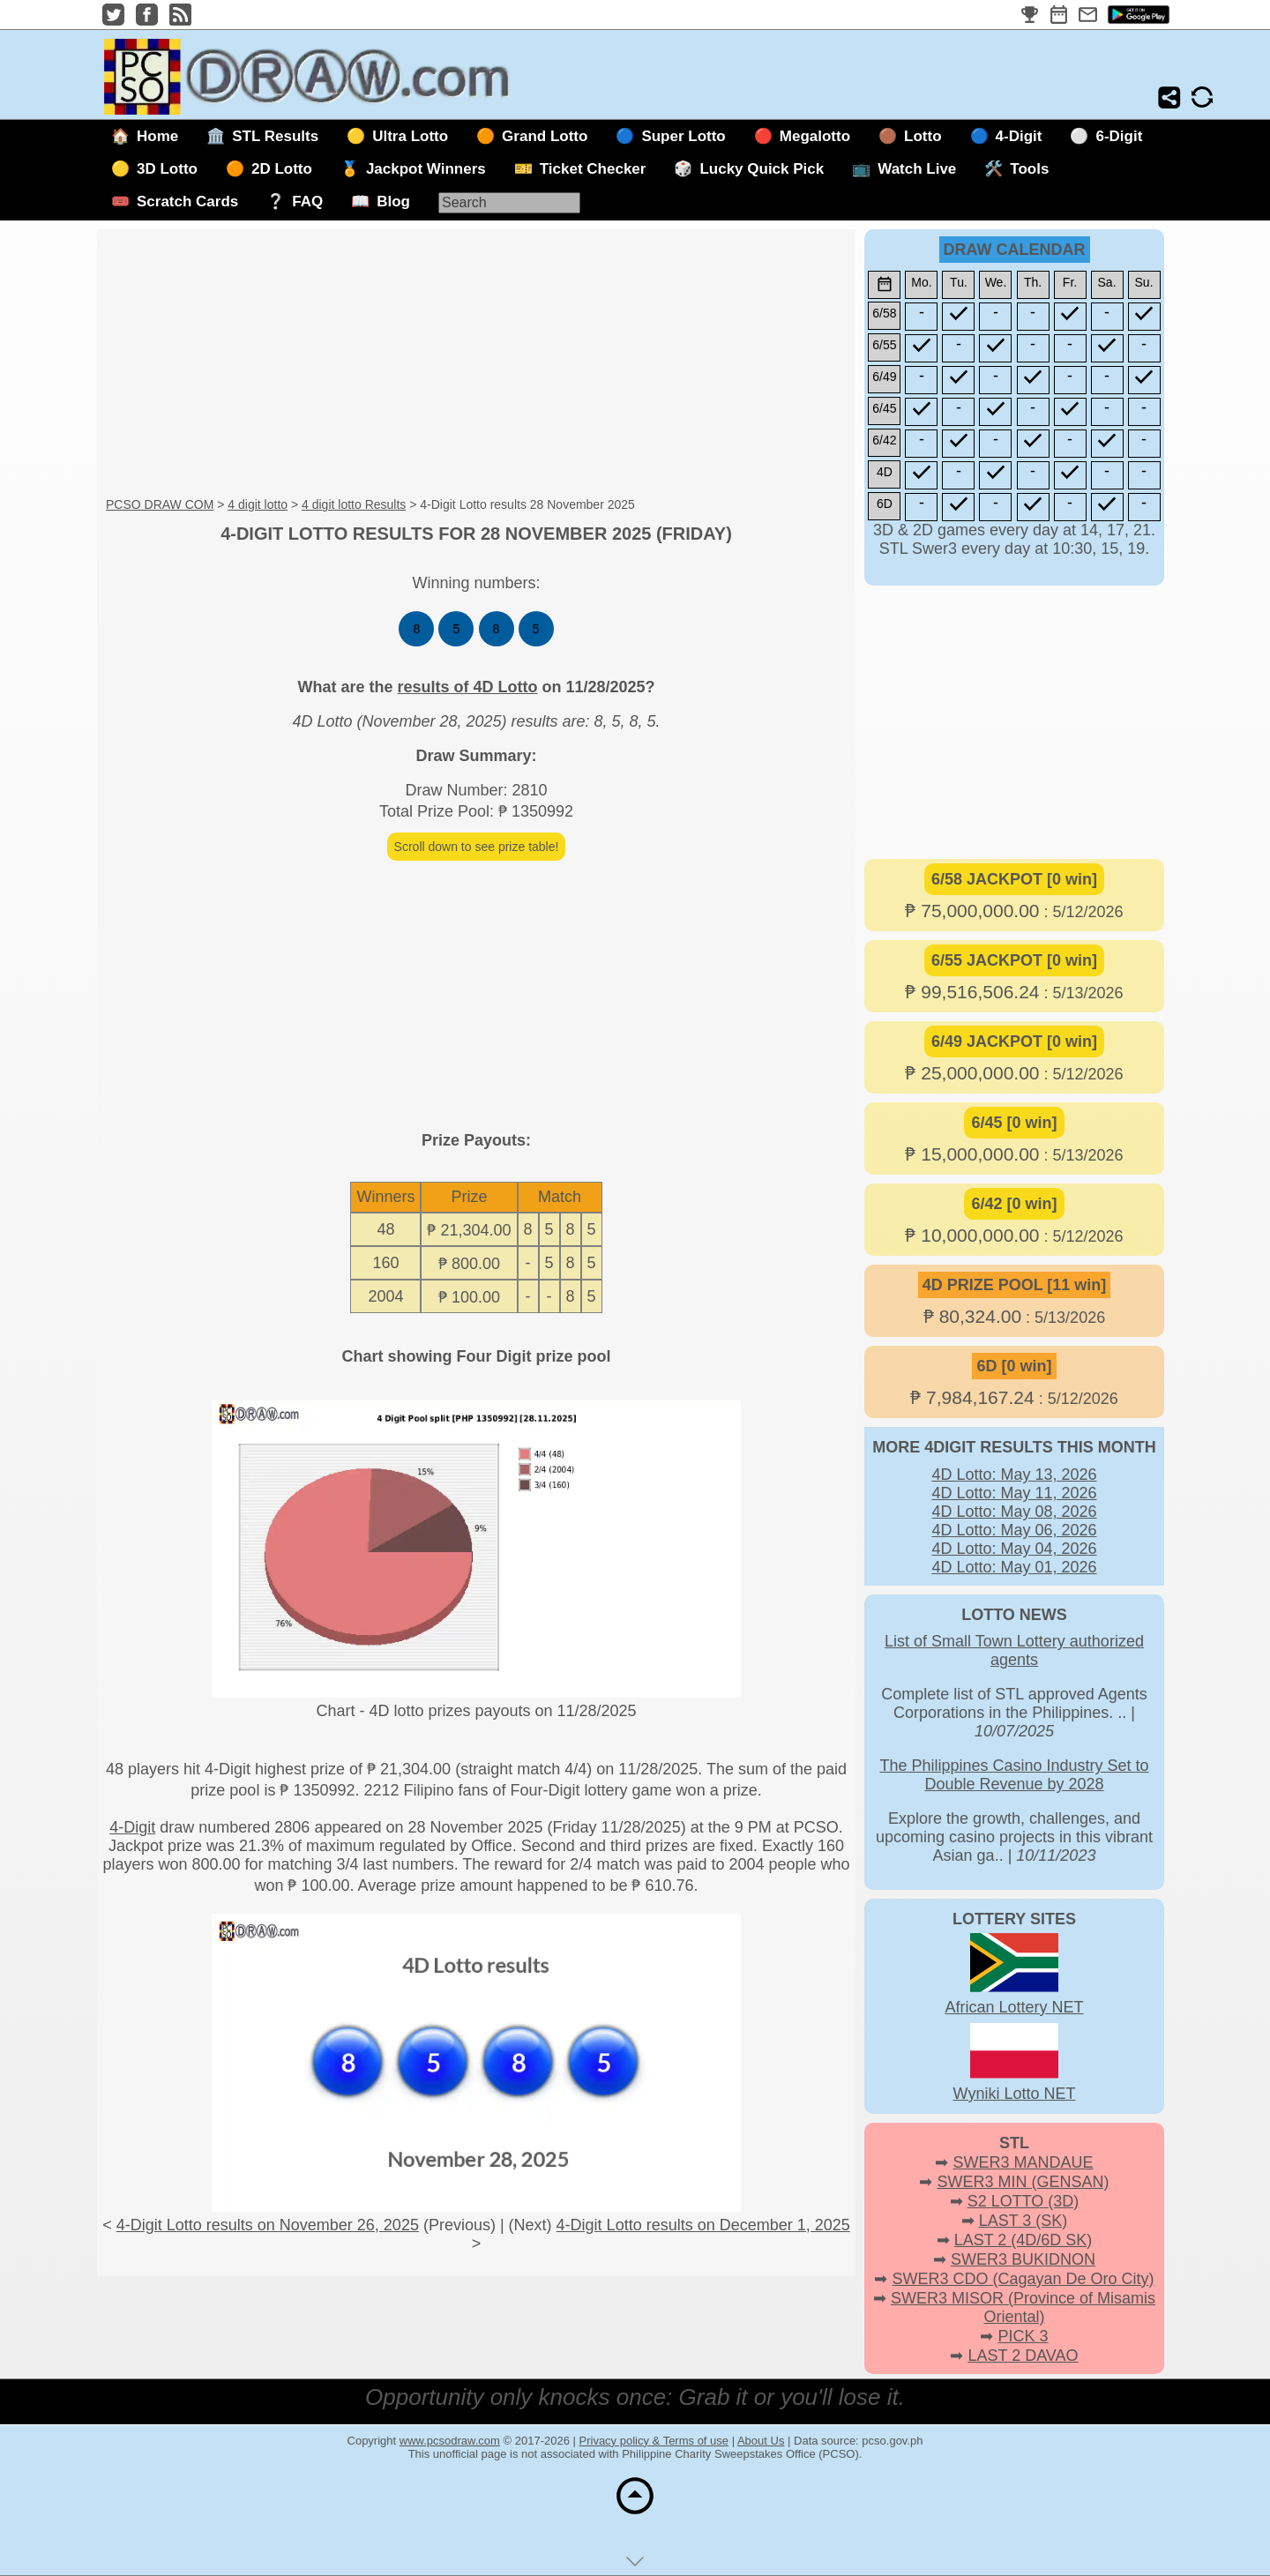 The height and width of the screenshot is (2576, 1270). Describe the element at coordinates (354, 504) in the screenshot. I see `4 digit lotto Results` at that location.